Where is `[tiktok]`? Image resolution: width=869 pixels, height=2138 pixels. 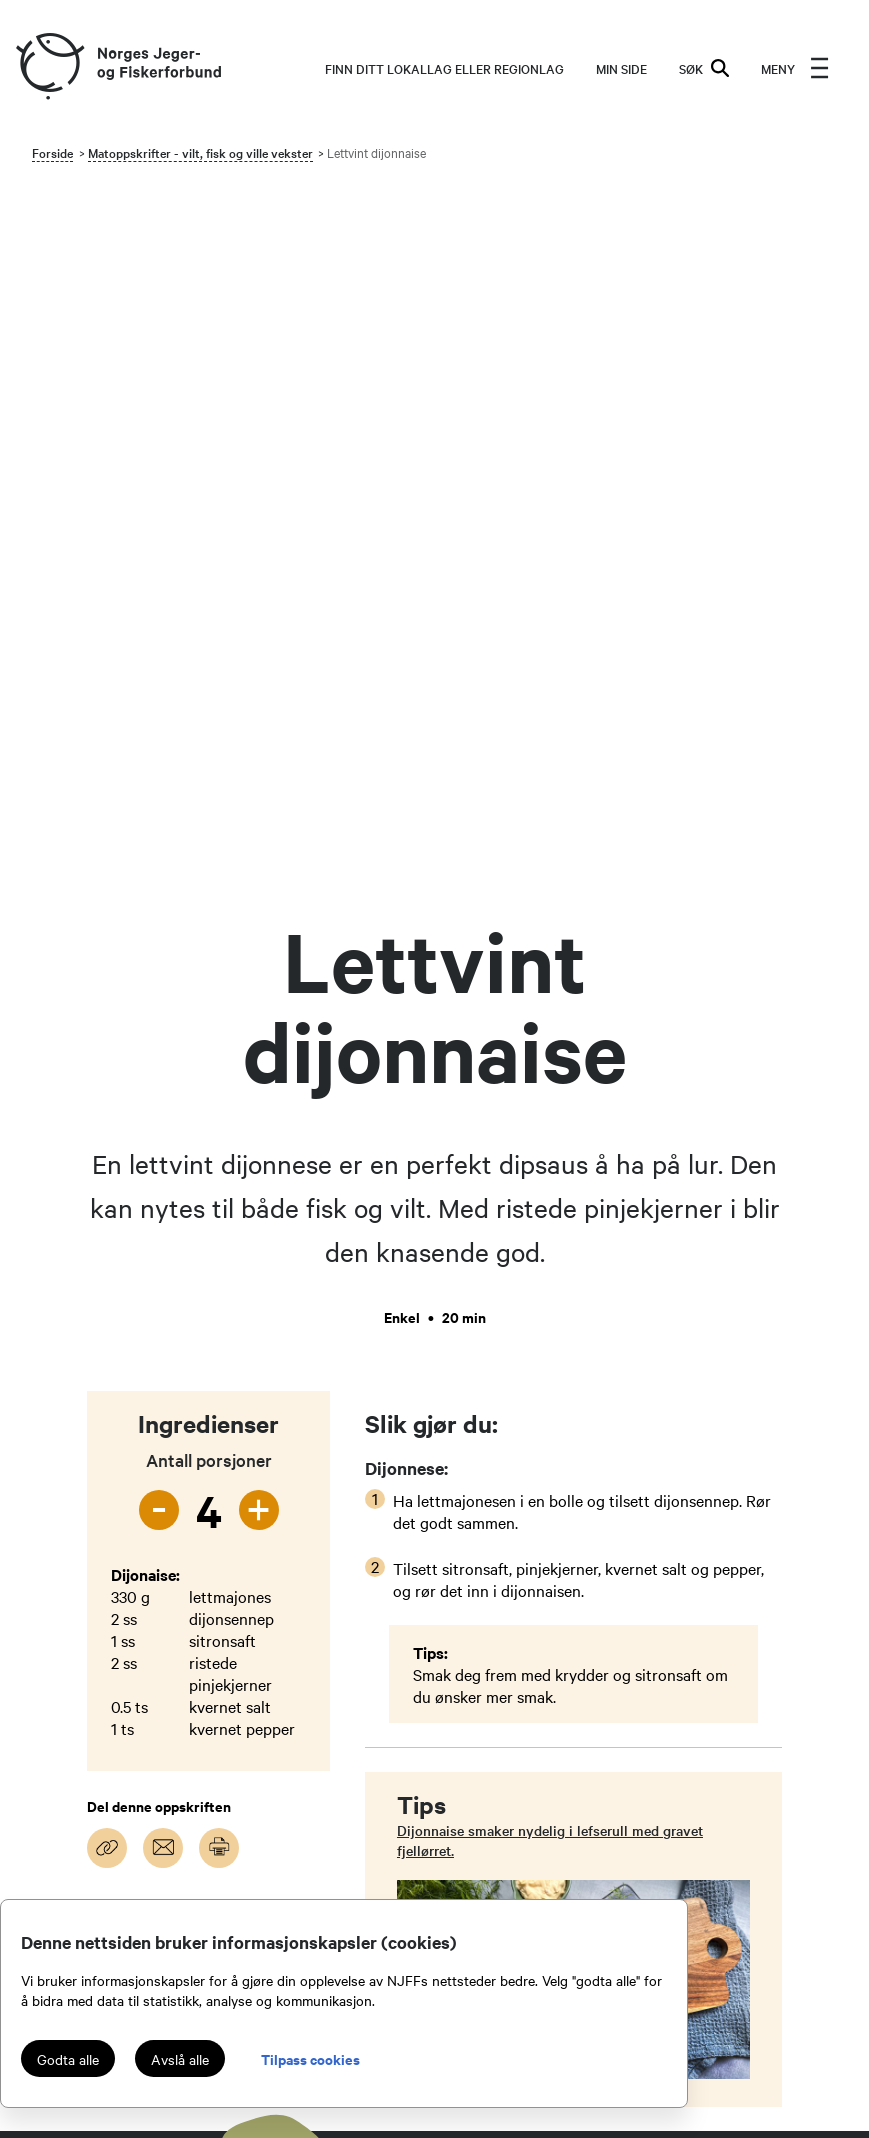 [tiktok] is located at coordinates (160, 1658).